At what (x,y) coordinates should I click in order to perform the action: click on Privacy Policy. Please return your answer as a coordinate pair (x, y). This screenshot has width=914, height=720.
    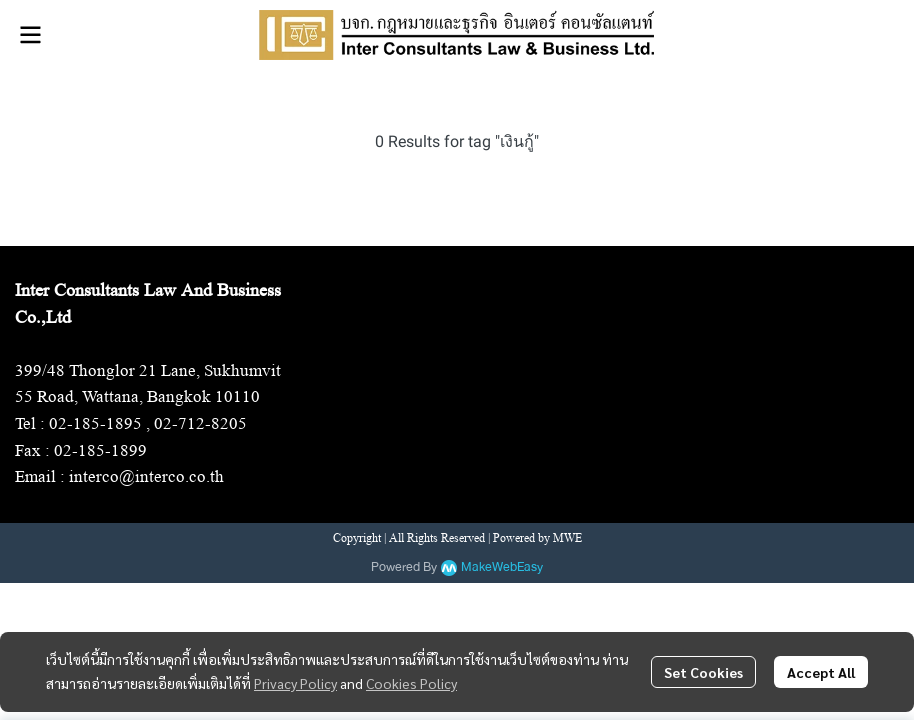
    Looking at the image, I should click on (295, 683).